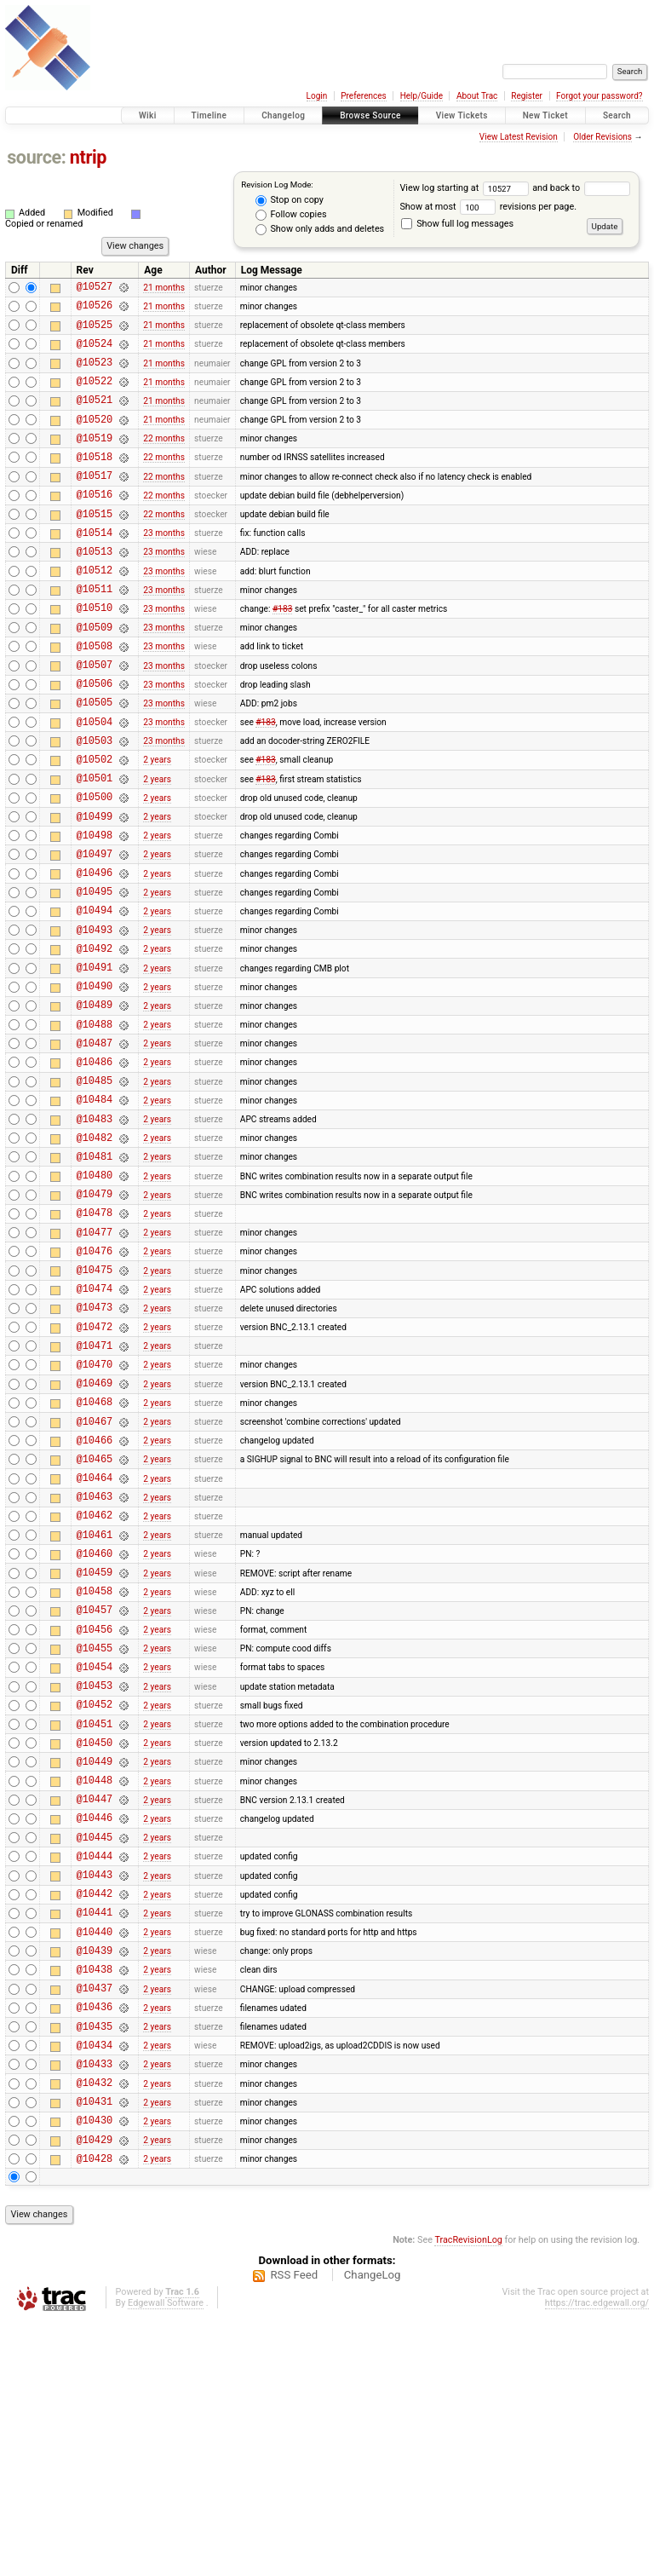 The image size is (654, 2576). What do you see at coordinates (94, 1104) in the screenshot?
I see `@10489` at bounding box center [94, 1104].